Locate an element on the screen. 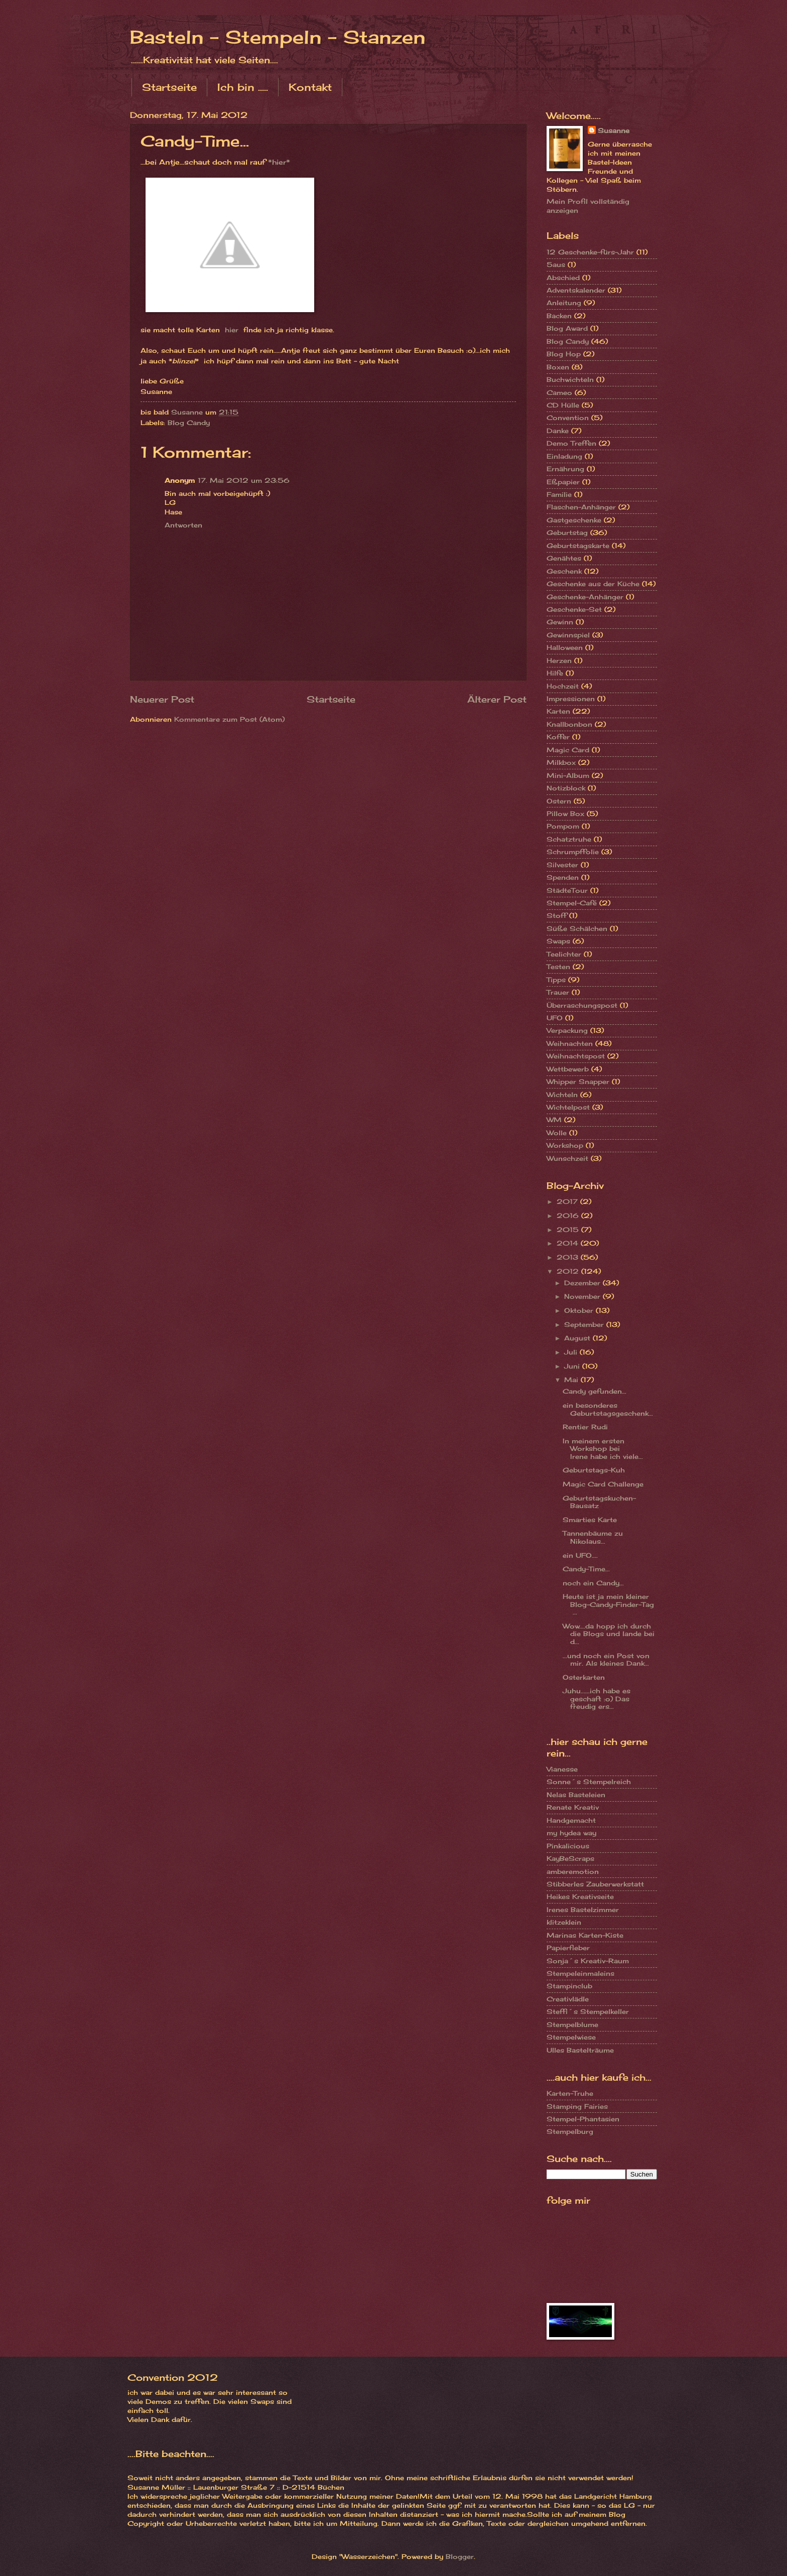 The width and height of the screenshot is (787, 2576). Tipps is located at coordinates (556, 980).